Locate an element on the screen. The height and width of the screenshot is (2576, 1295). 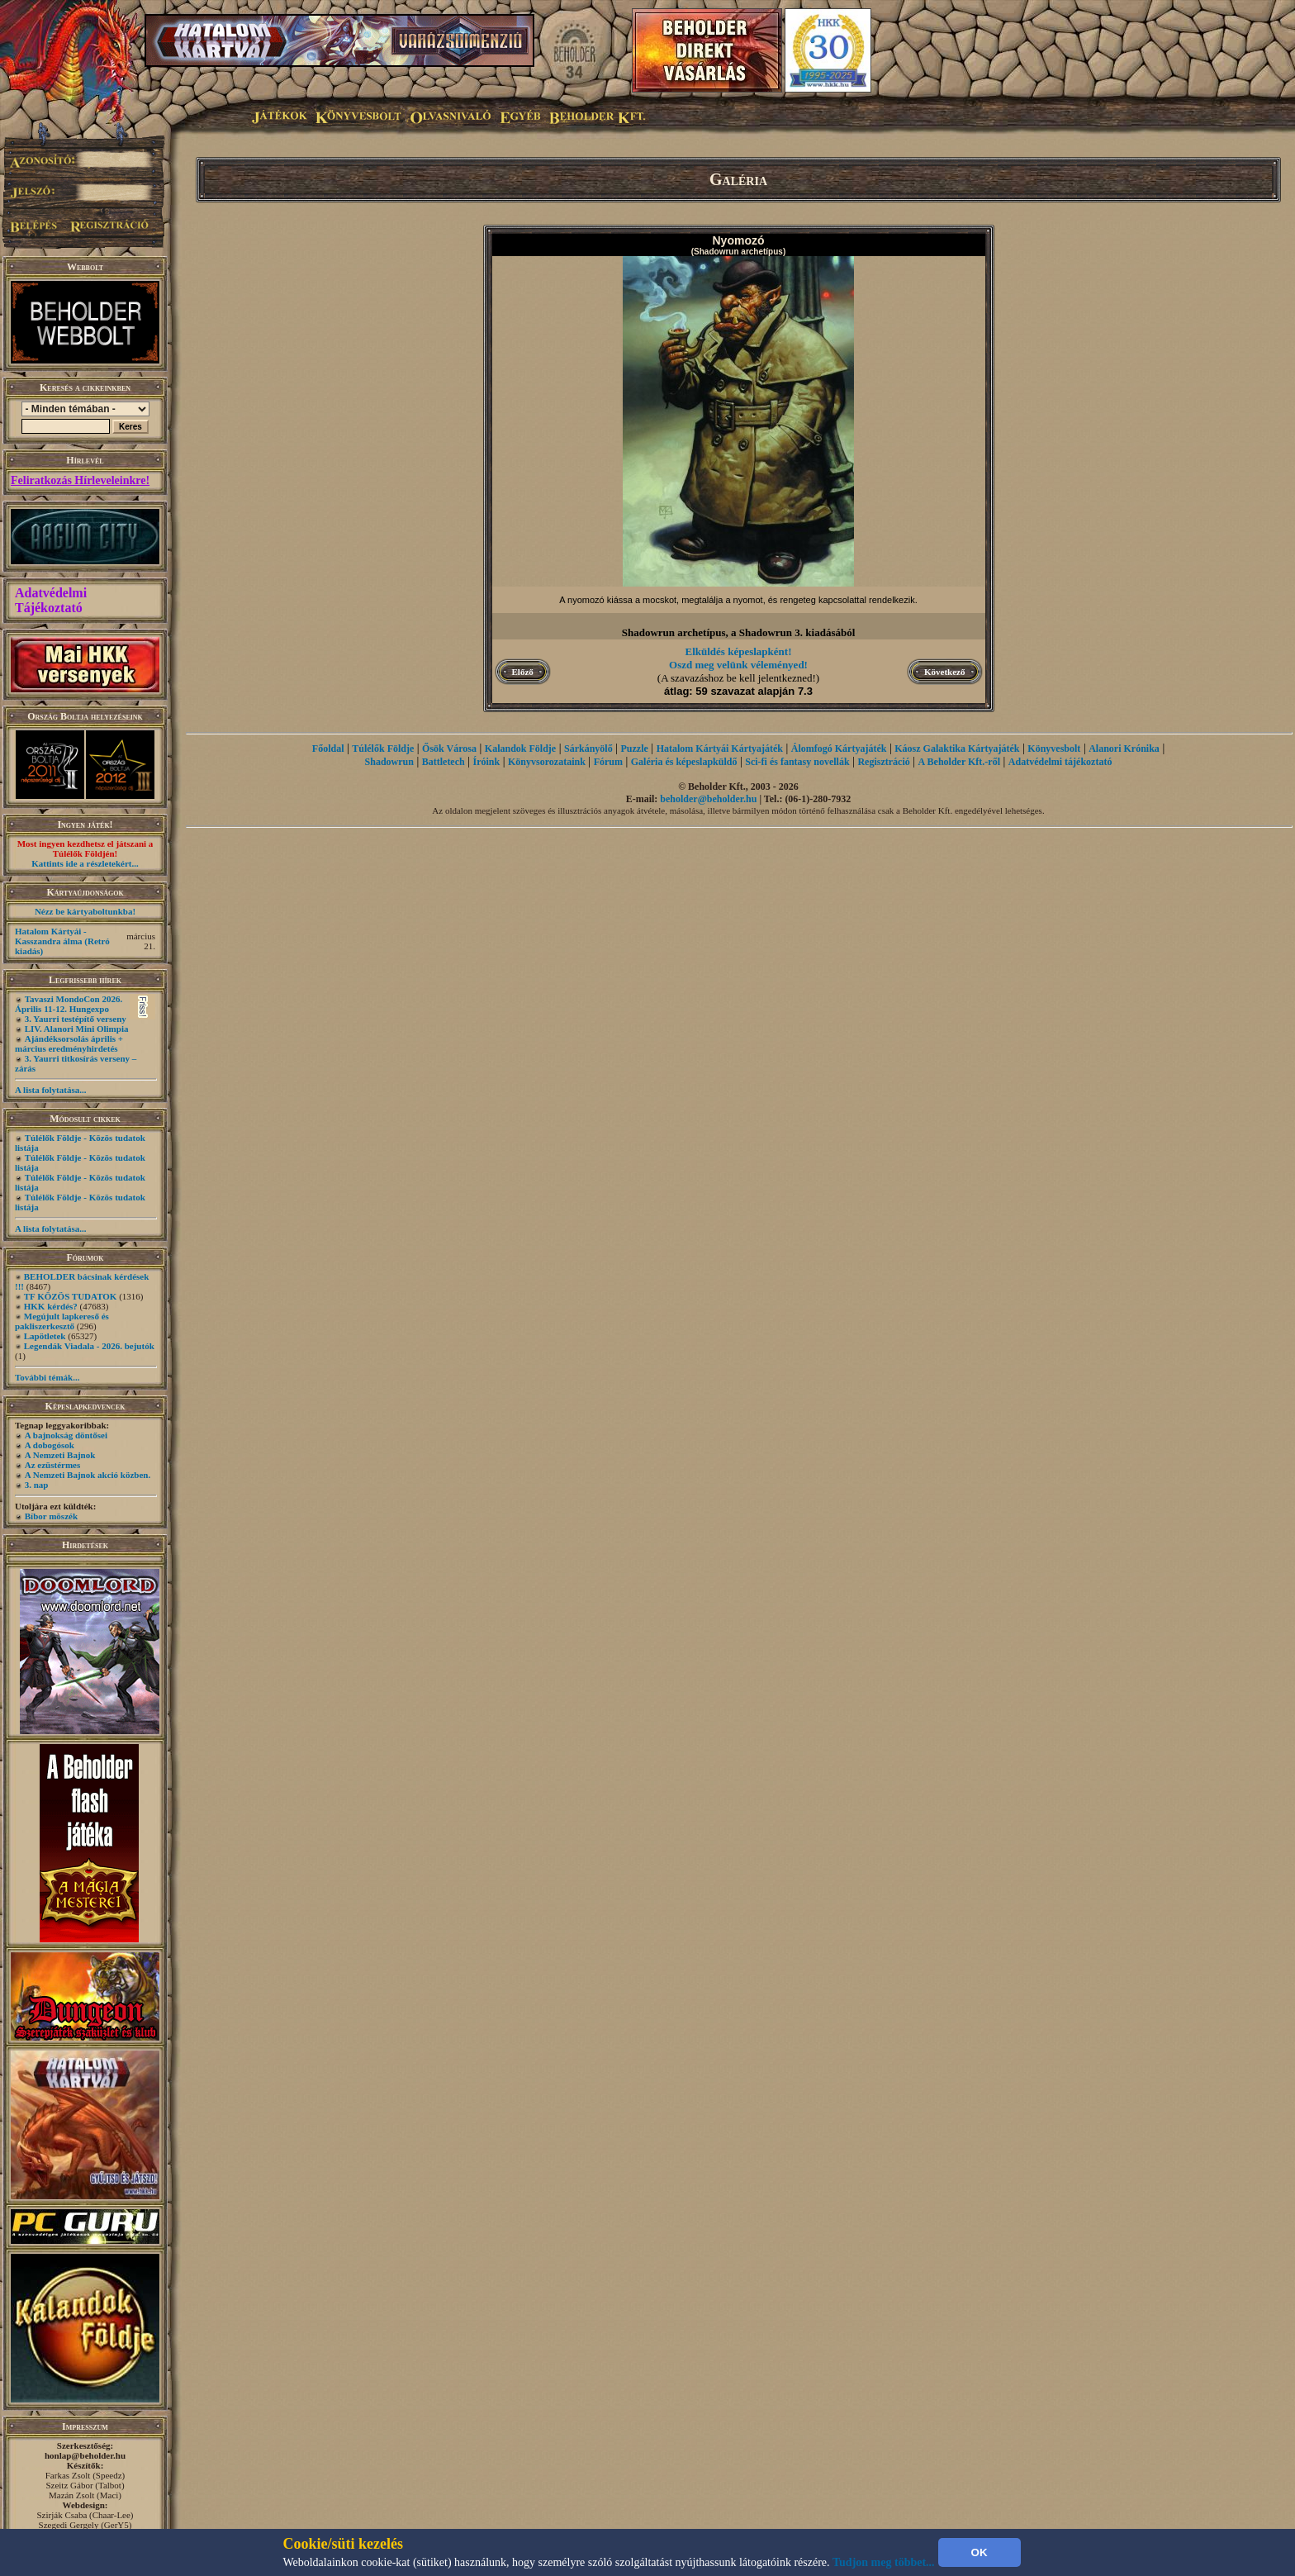
A dobogósok is located at coordinates (49, 1445).